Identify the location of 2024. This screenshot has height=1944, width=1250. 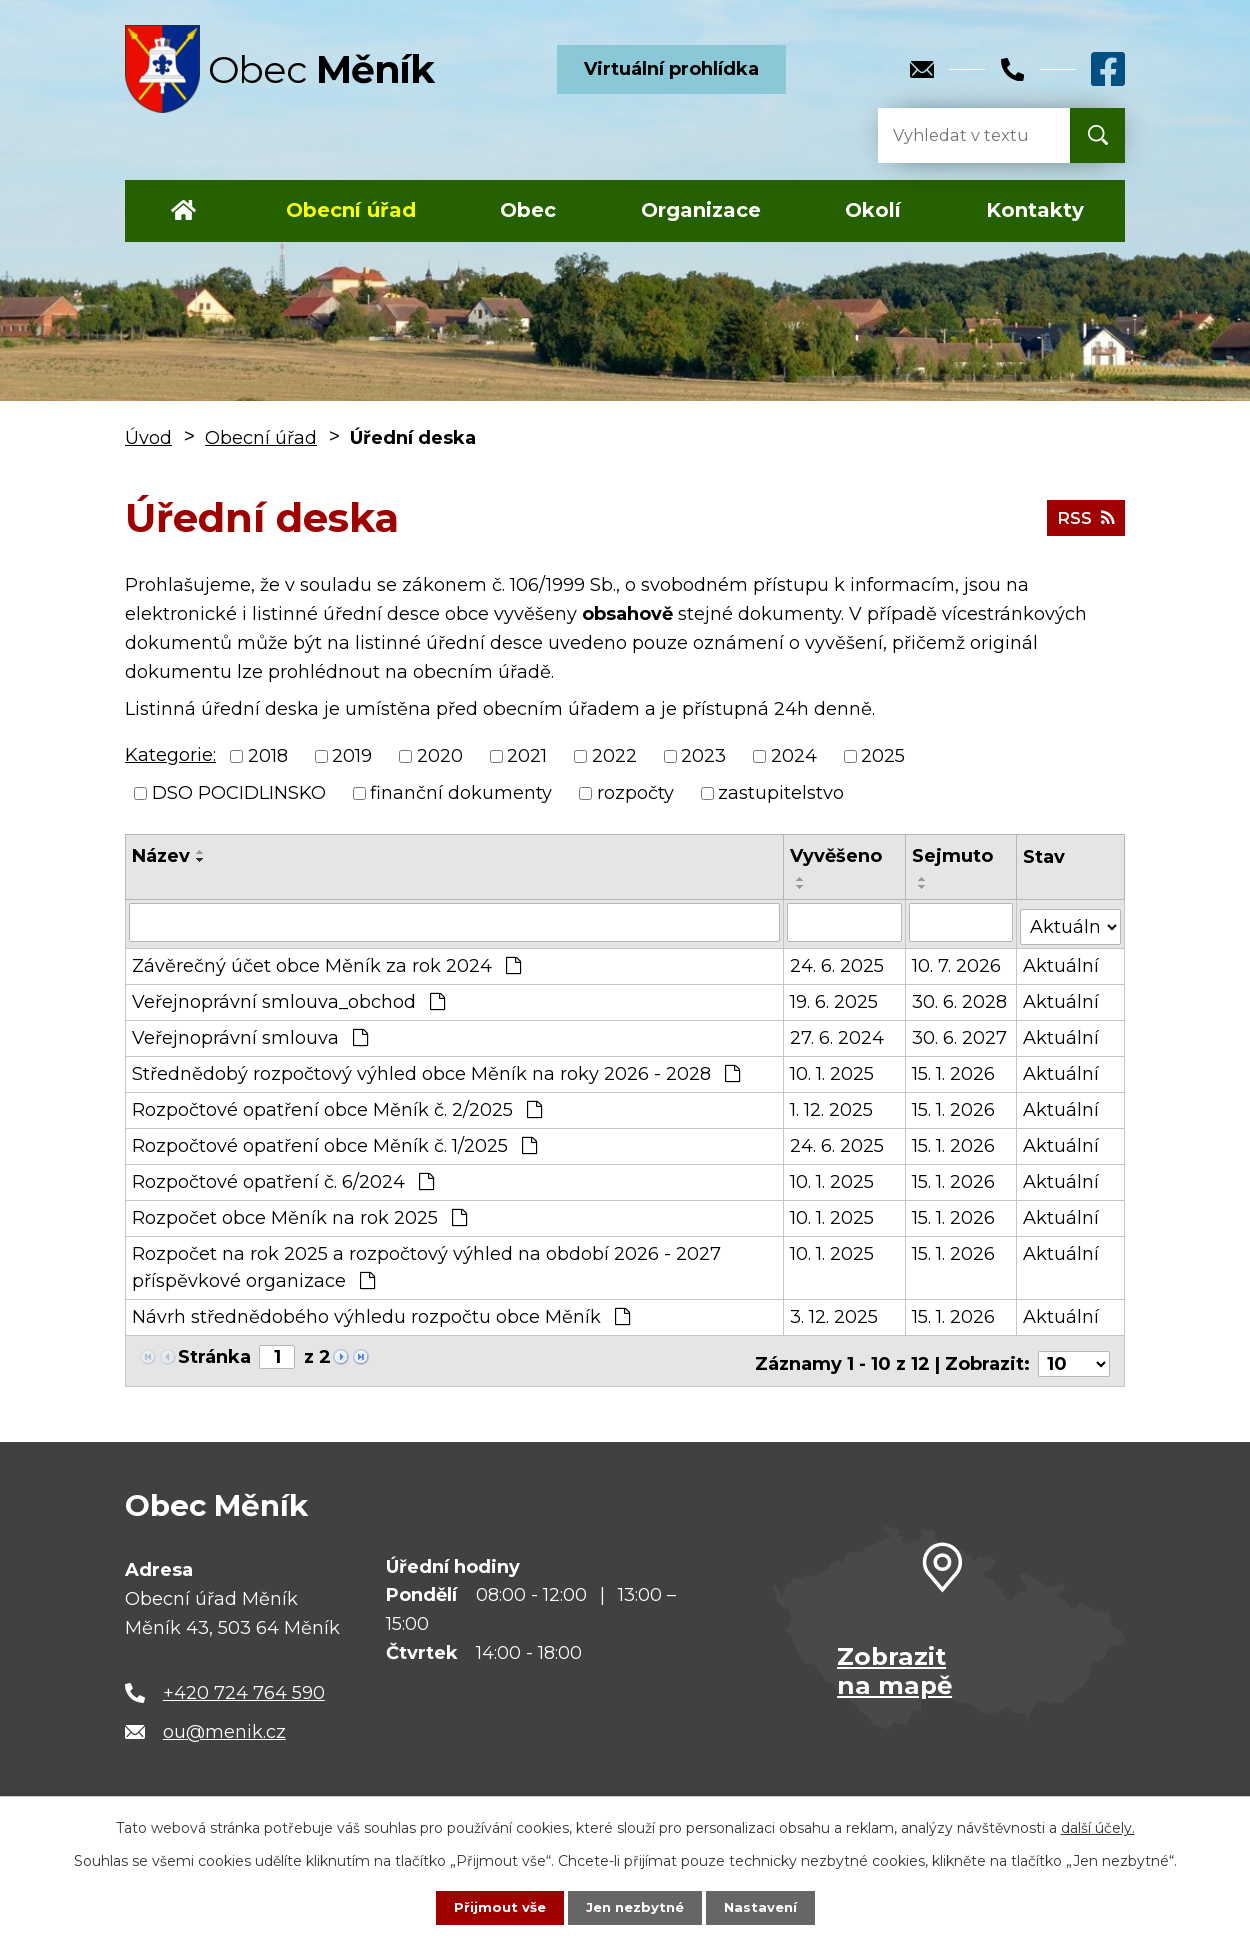
(794, 756).